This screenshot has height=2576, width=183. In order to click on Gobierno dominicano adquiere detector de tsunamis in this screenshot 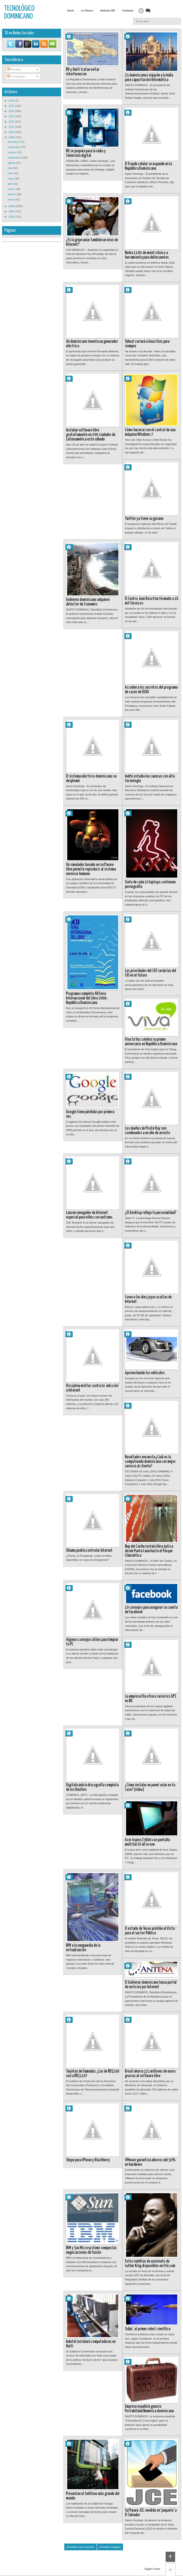, I will do `click(88, 602)`.